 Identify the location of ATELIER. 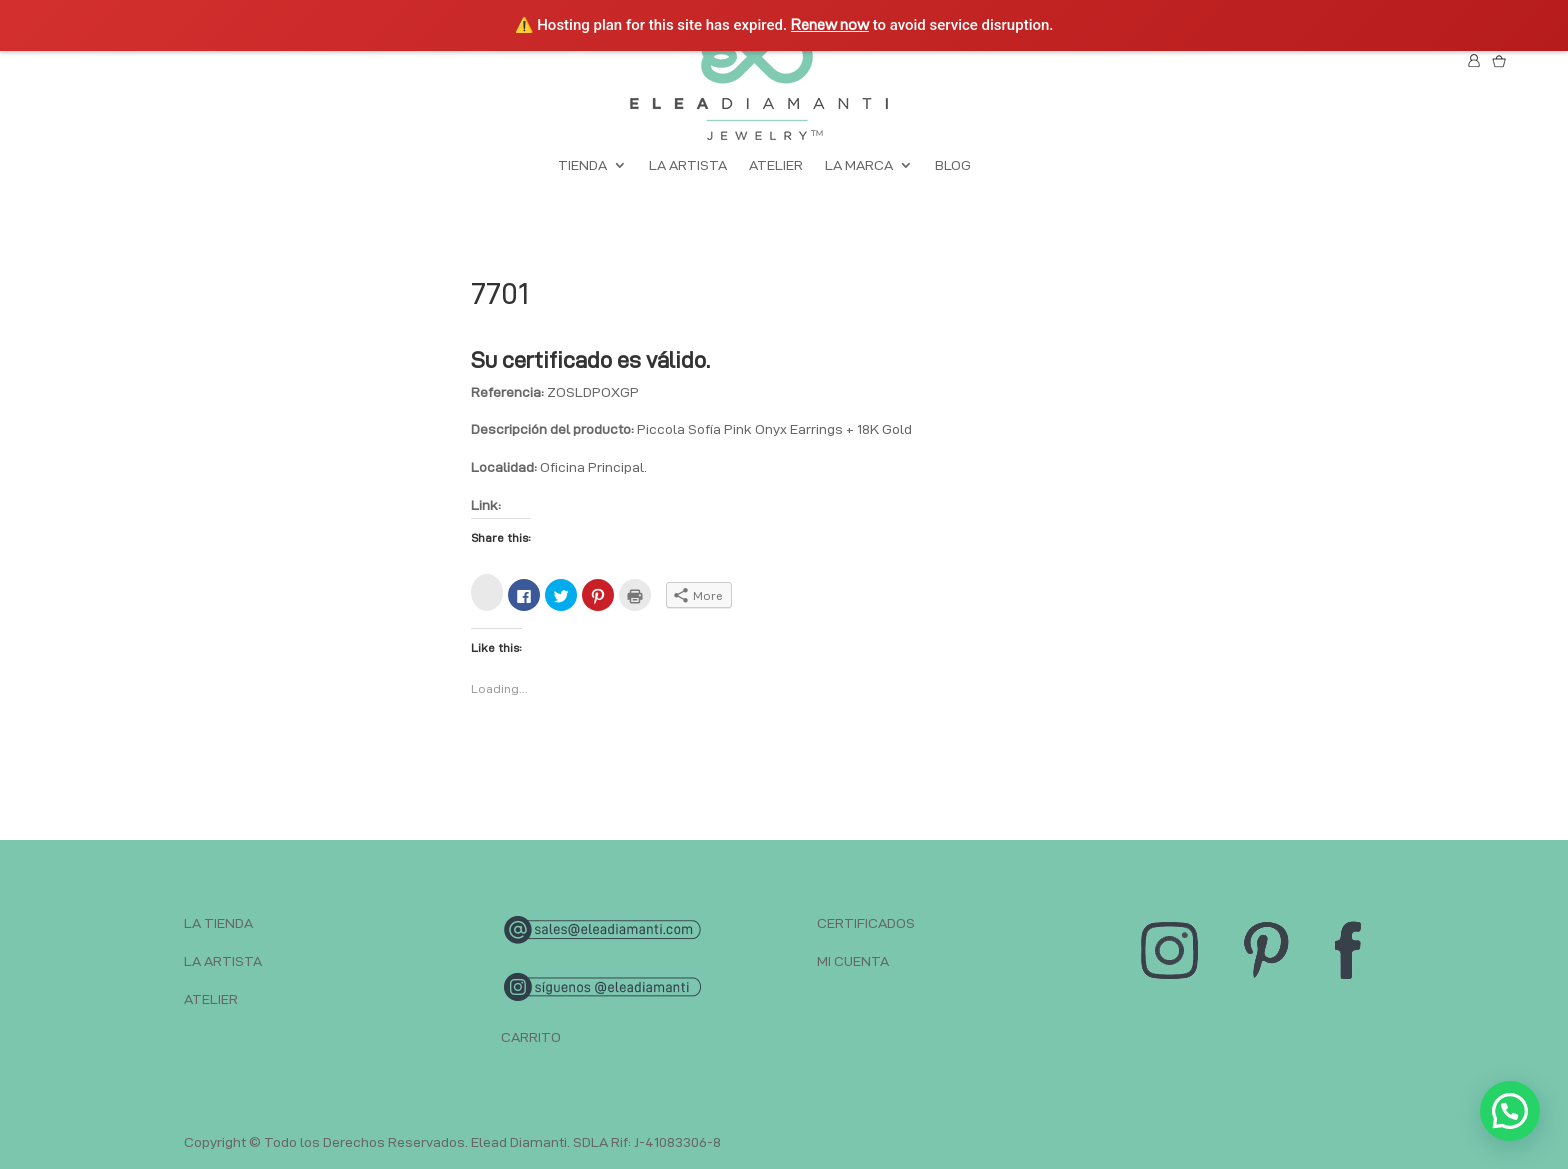
(776, 165).